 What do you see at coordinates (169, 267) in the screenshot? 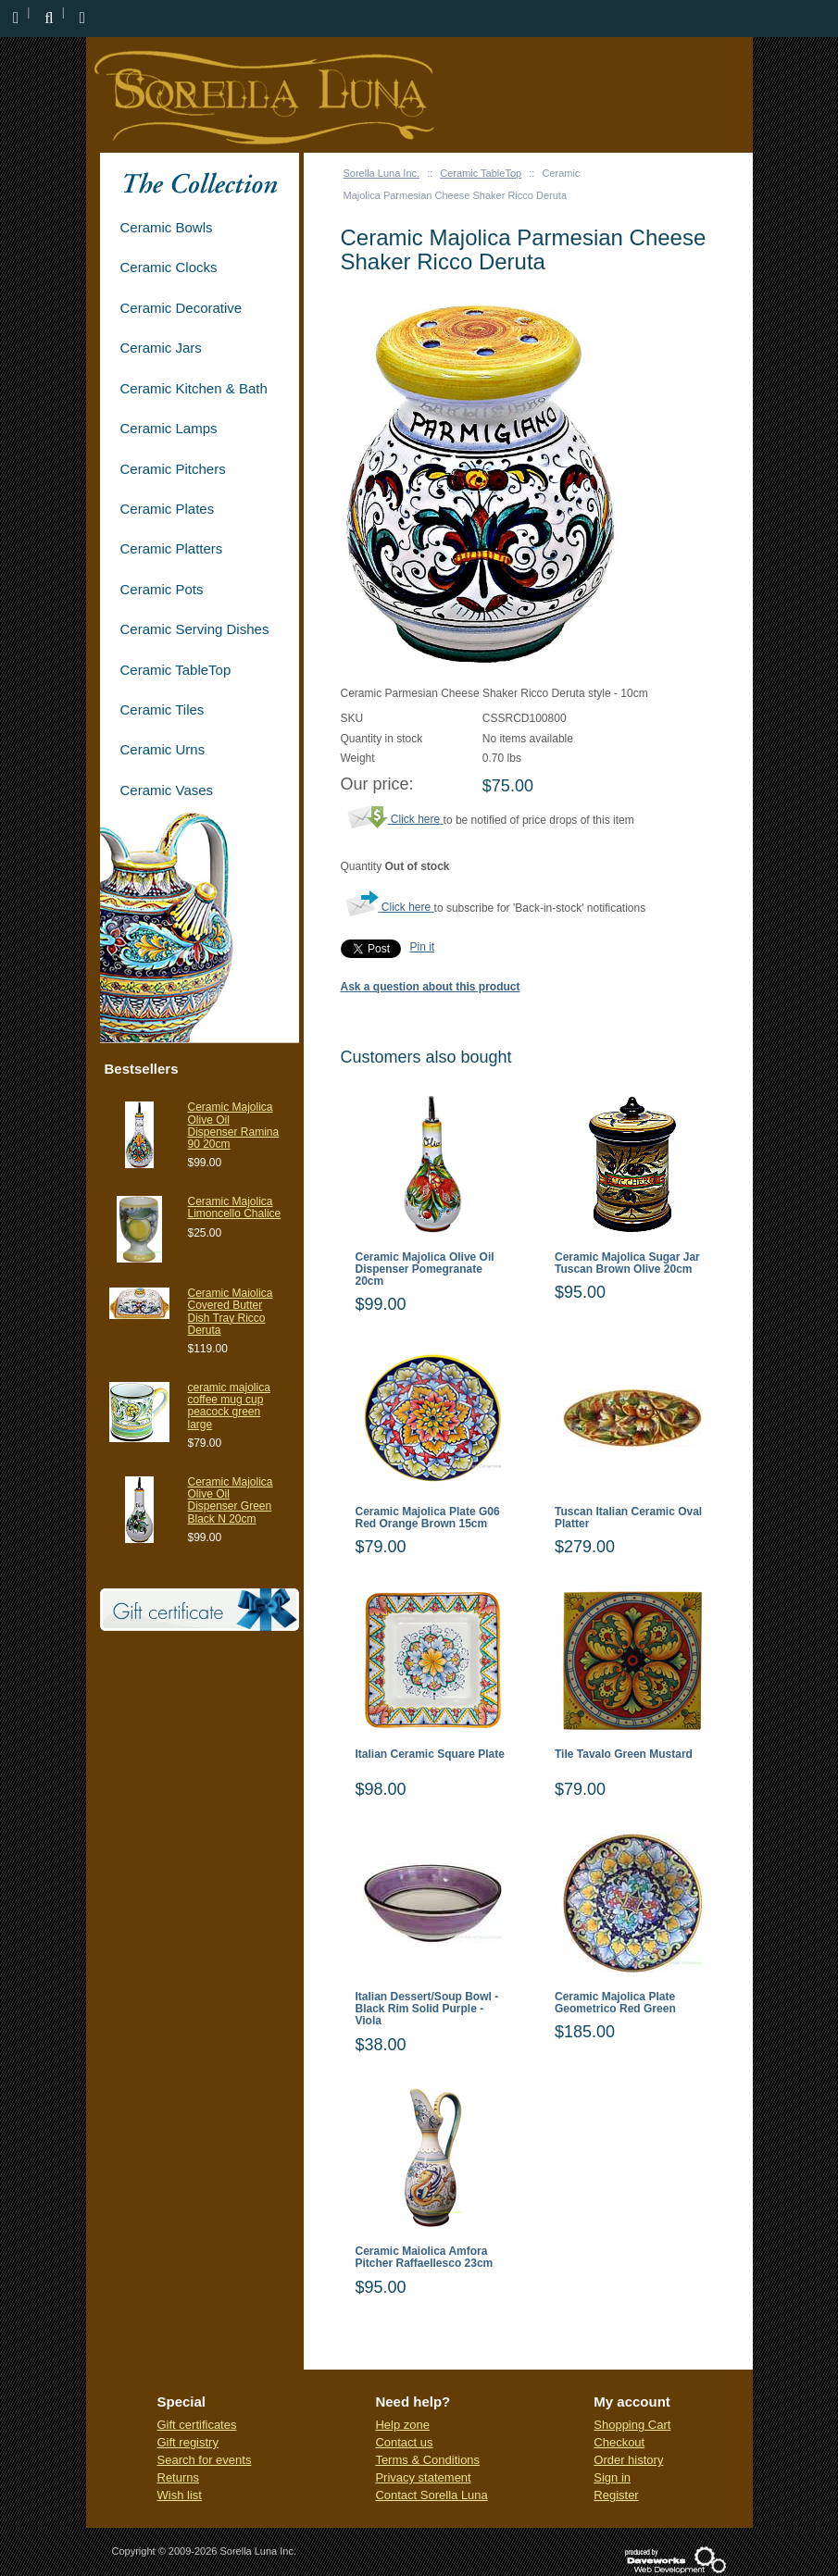
I see `Ceramic Clocks` at bounding box center [169, 267].